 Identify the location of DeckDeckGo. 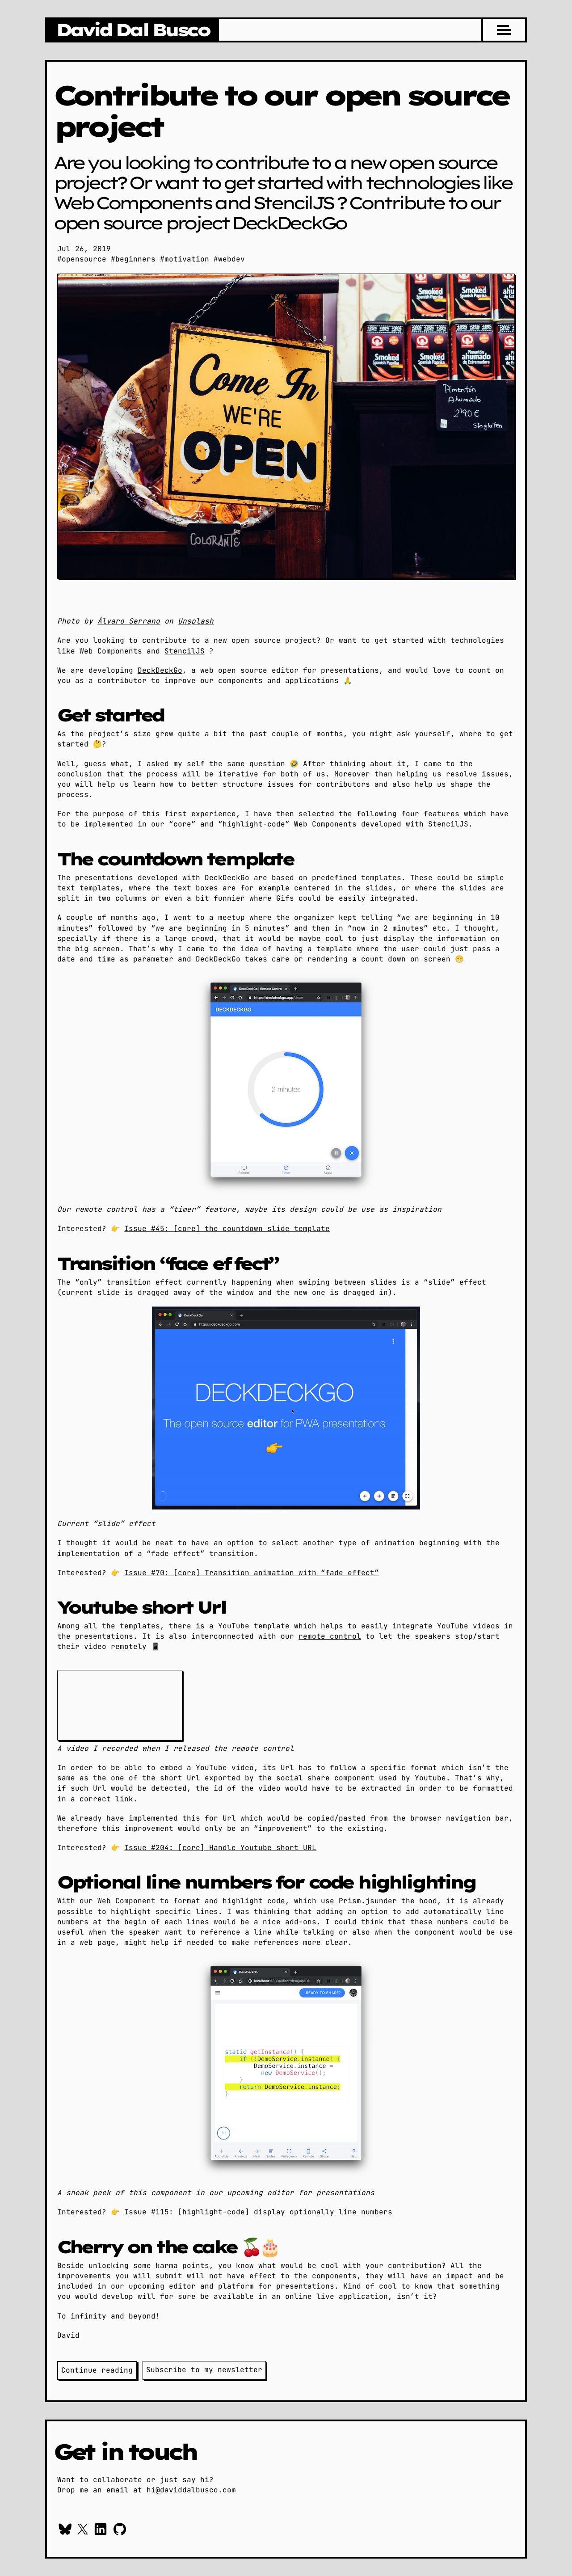
(160, 670).